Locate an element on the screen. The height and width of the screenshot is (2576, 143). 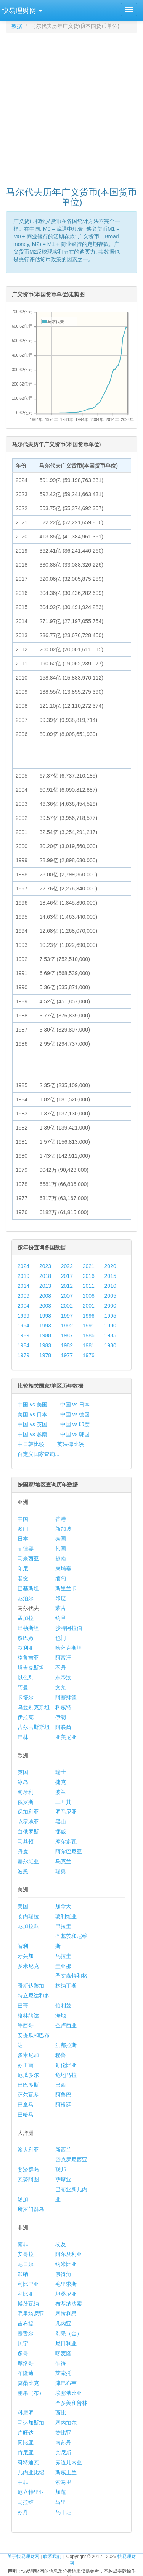
2014 is located at coordinates (23, 1286).